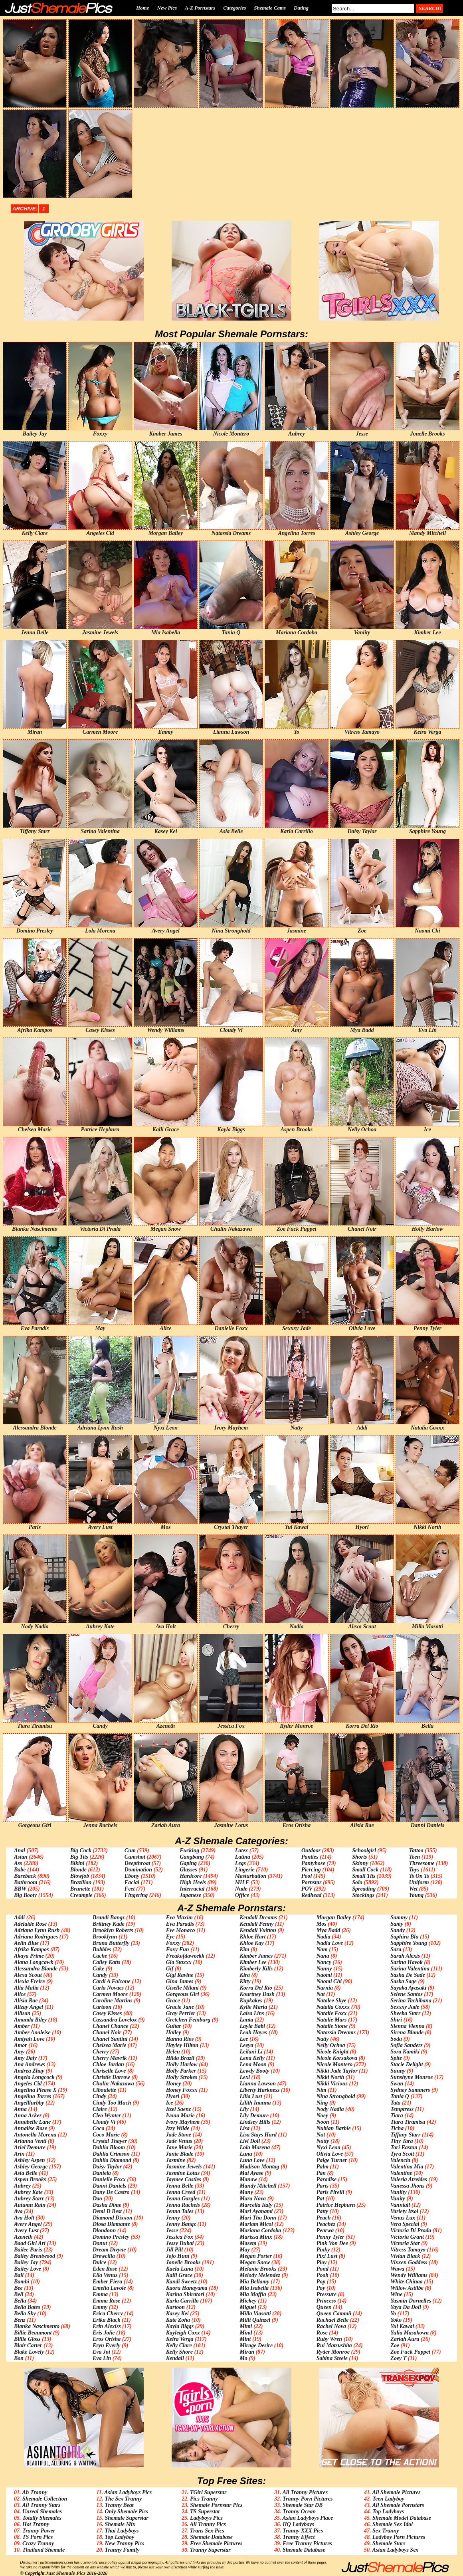  What do you see at coordinates (104, 2256) in the screenshot?
I see `Drewcilla` at bounding box center [104, 2256].